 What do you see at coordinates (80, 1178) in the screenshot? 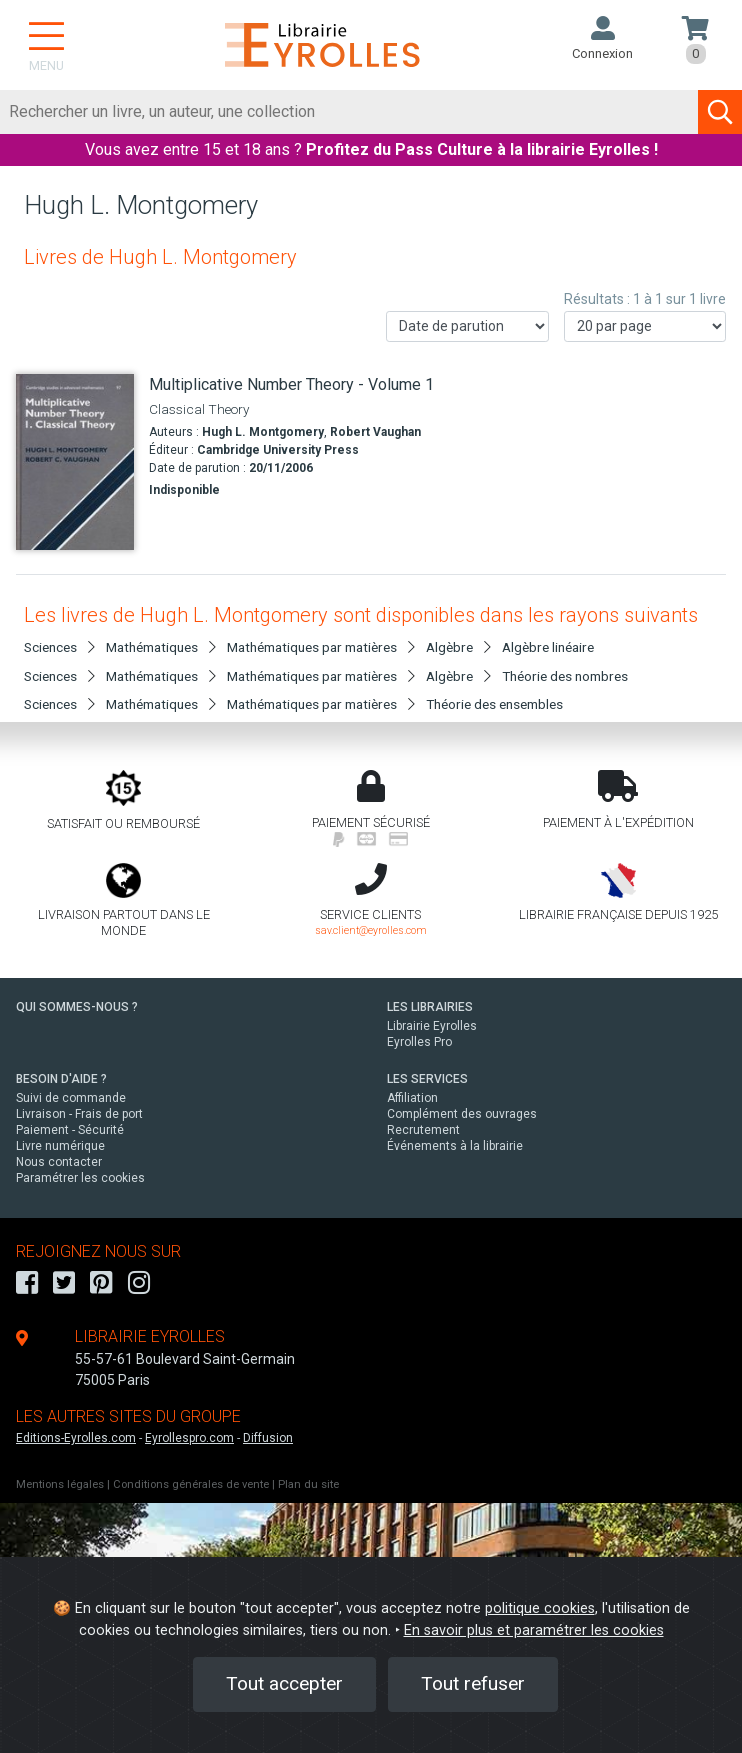
I see `Paramétrer les cookies` at bounding box center [80, 1178].